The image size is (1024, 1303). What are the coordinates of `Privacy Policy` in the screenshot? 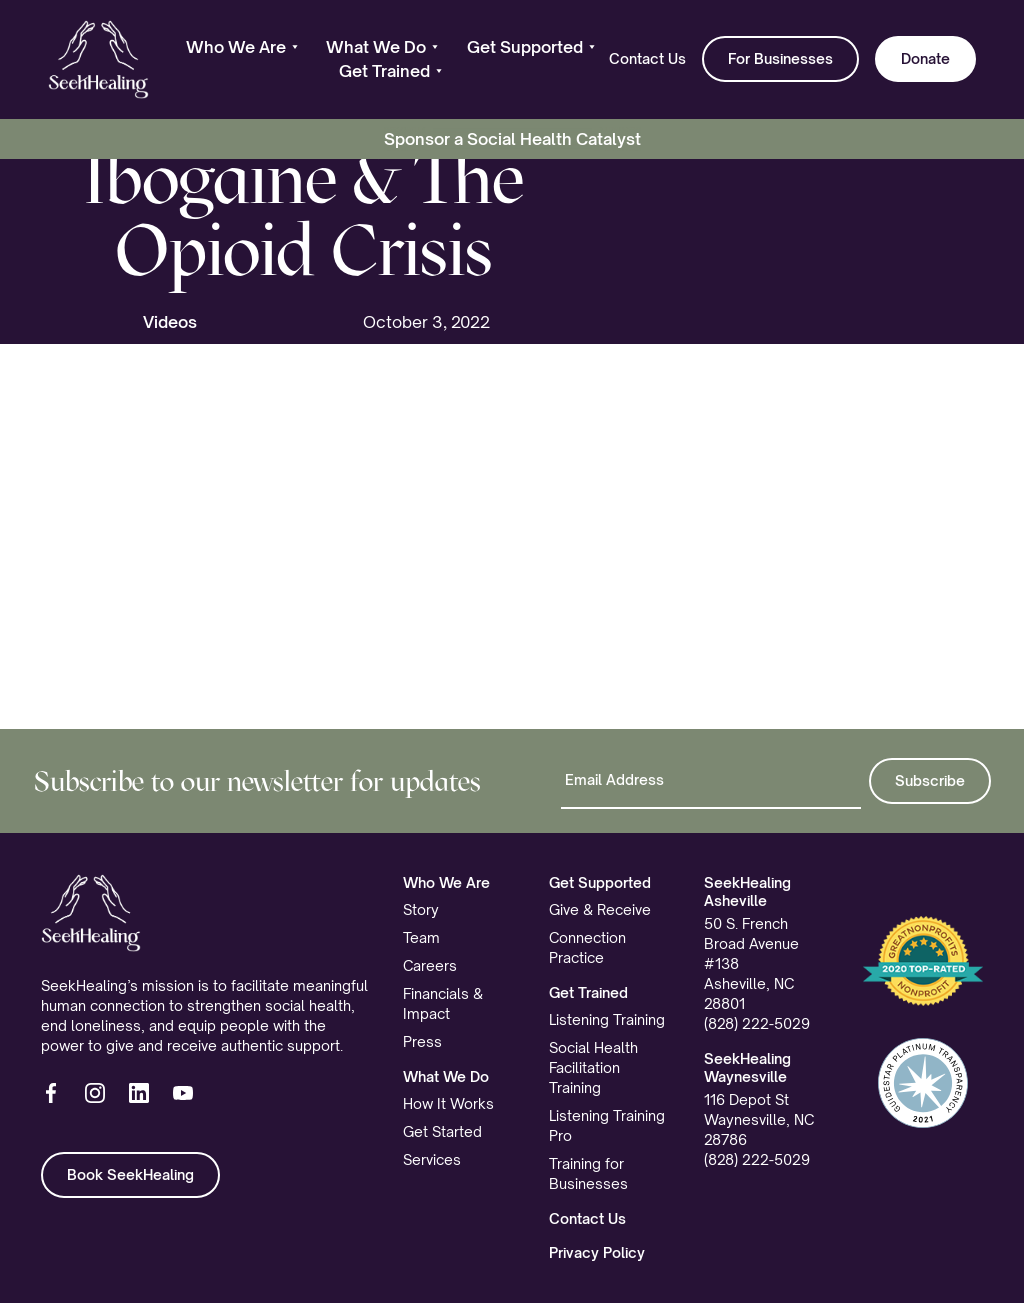 It's located at (597, 1252).